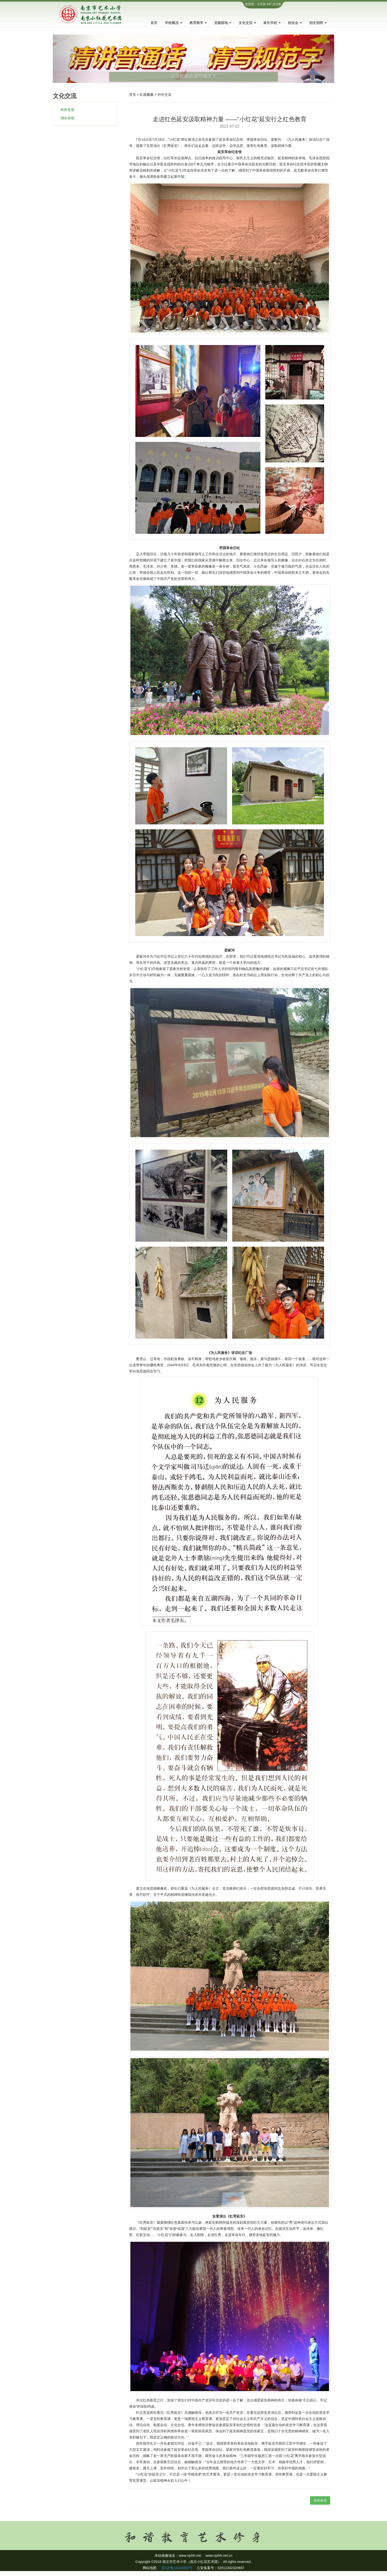  What do you see at coordinates (67, 110) in the screenshot?
I see `对外交流` at bounding box center [67, 110].